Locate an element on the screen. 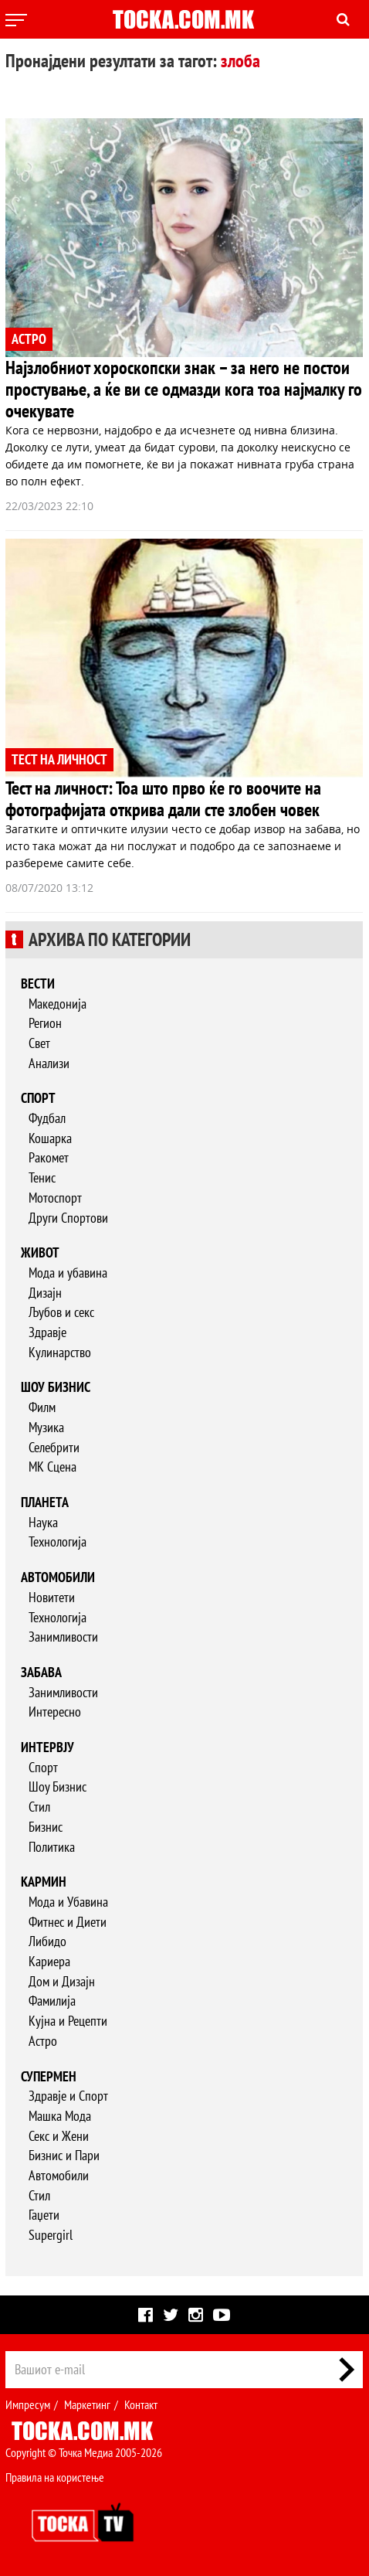 This screenshot has height=2576, width=369. Секс и Жени is located at coordinates (59, 2136).